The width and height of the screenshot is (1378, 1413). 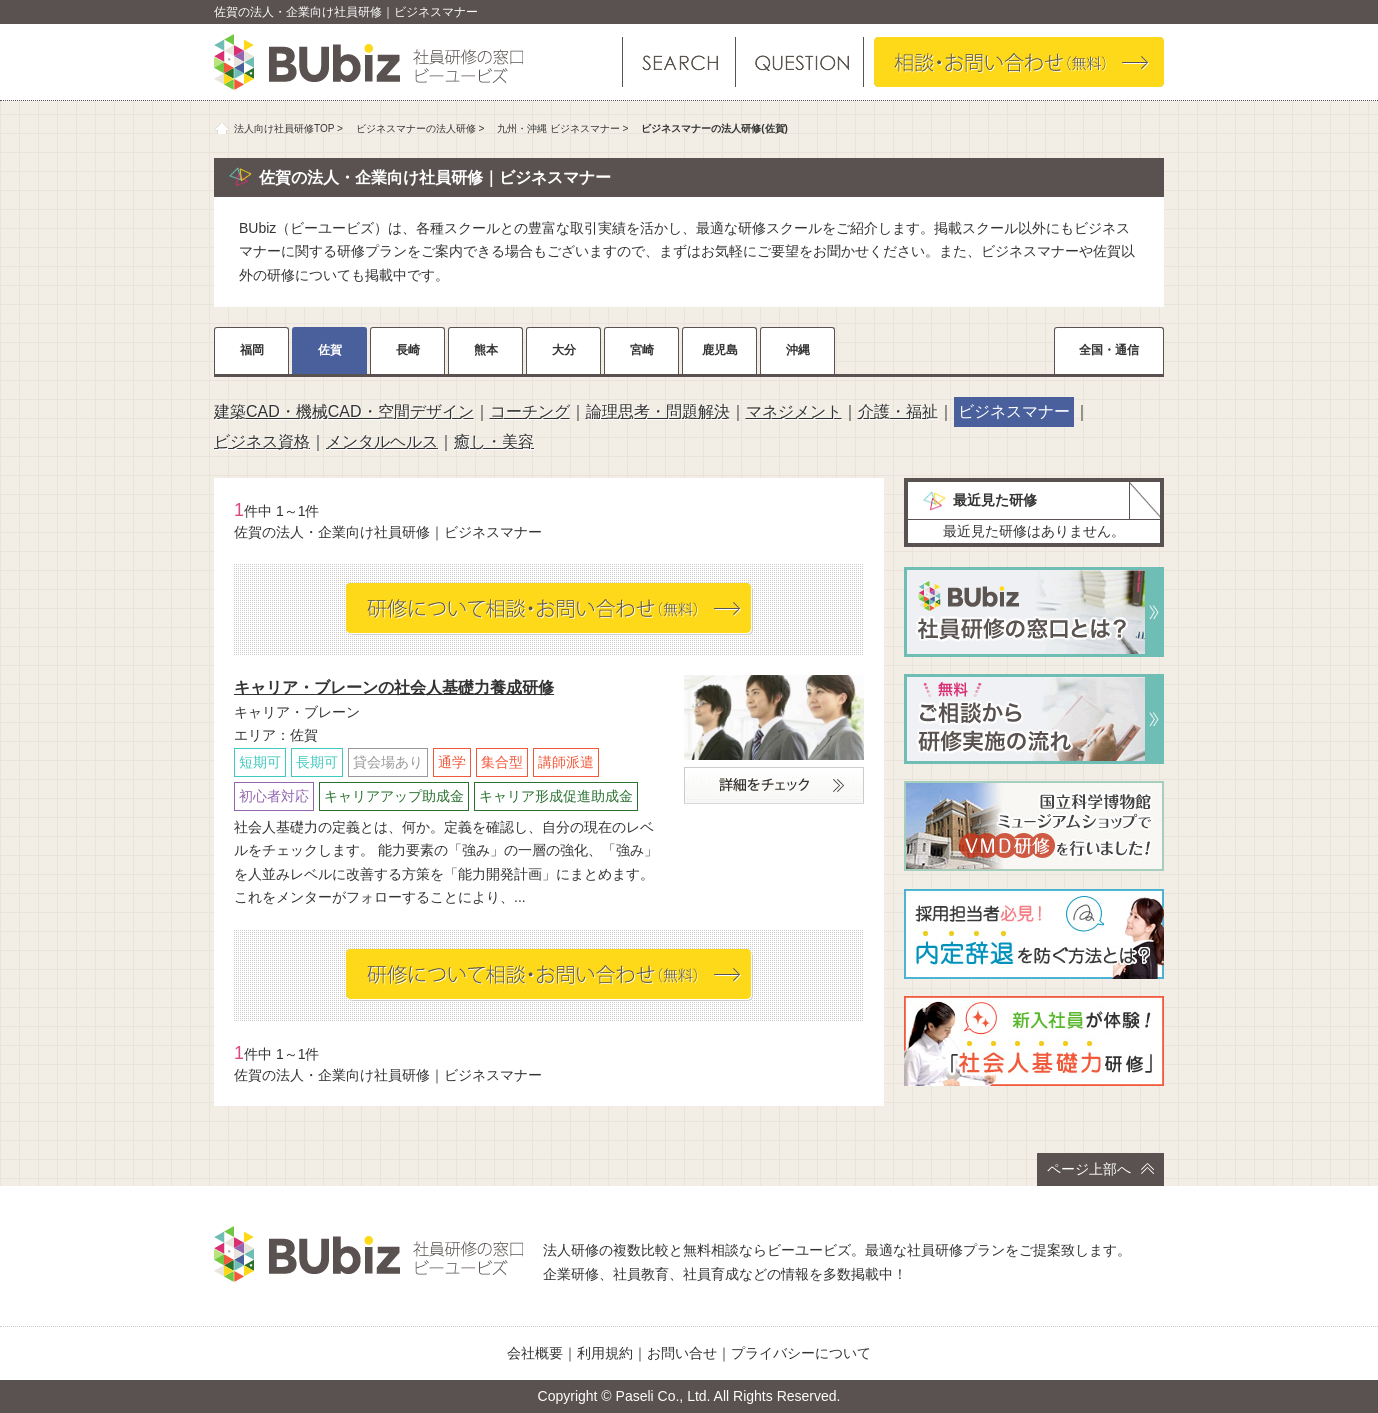 I want to click on 論理思考・問題解決, so click(x=658, y=411).